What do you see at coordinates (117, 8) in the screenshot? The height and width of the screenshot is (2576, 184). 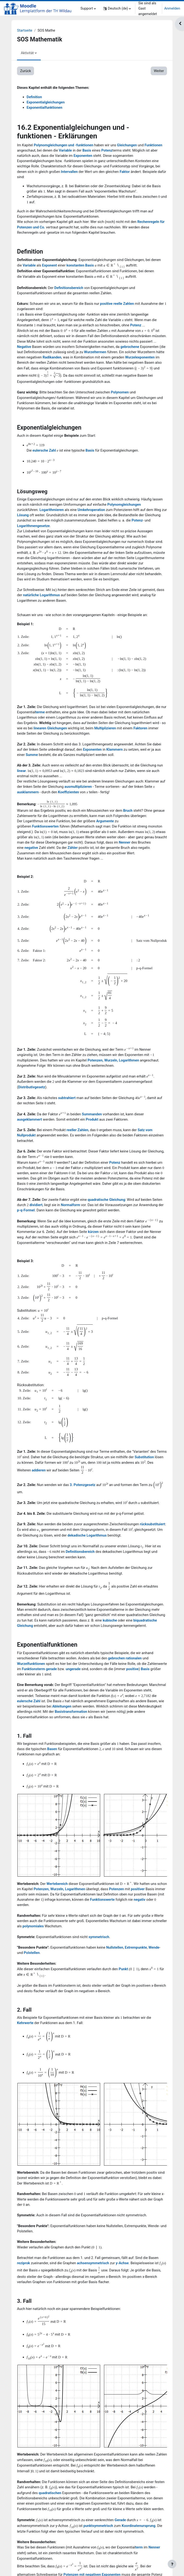 I see `[button]` at bounding box center [117, 8].